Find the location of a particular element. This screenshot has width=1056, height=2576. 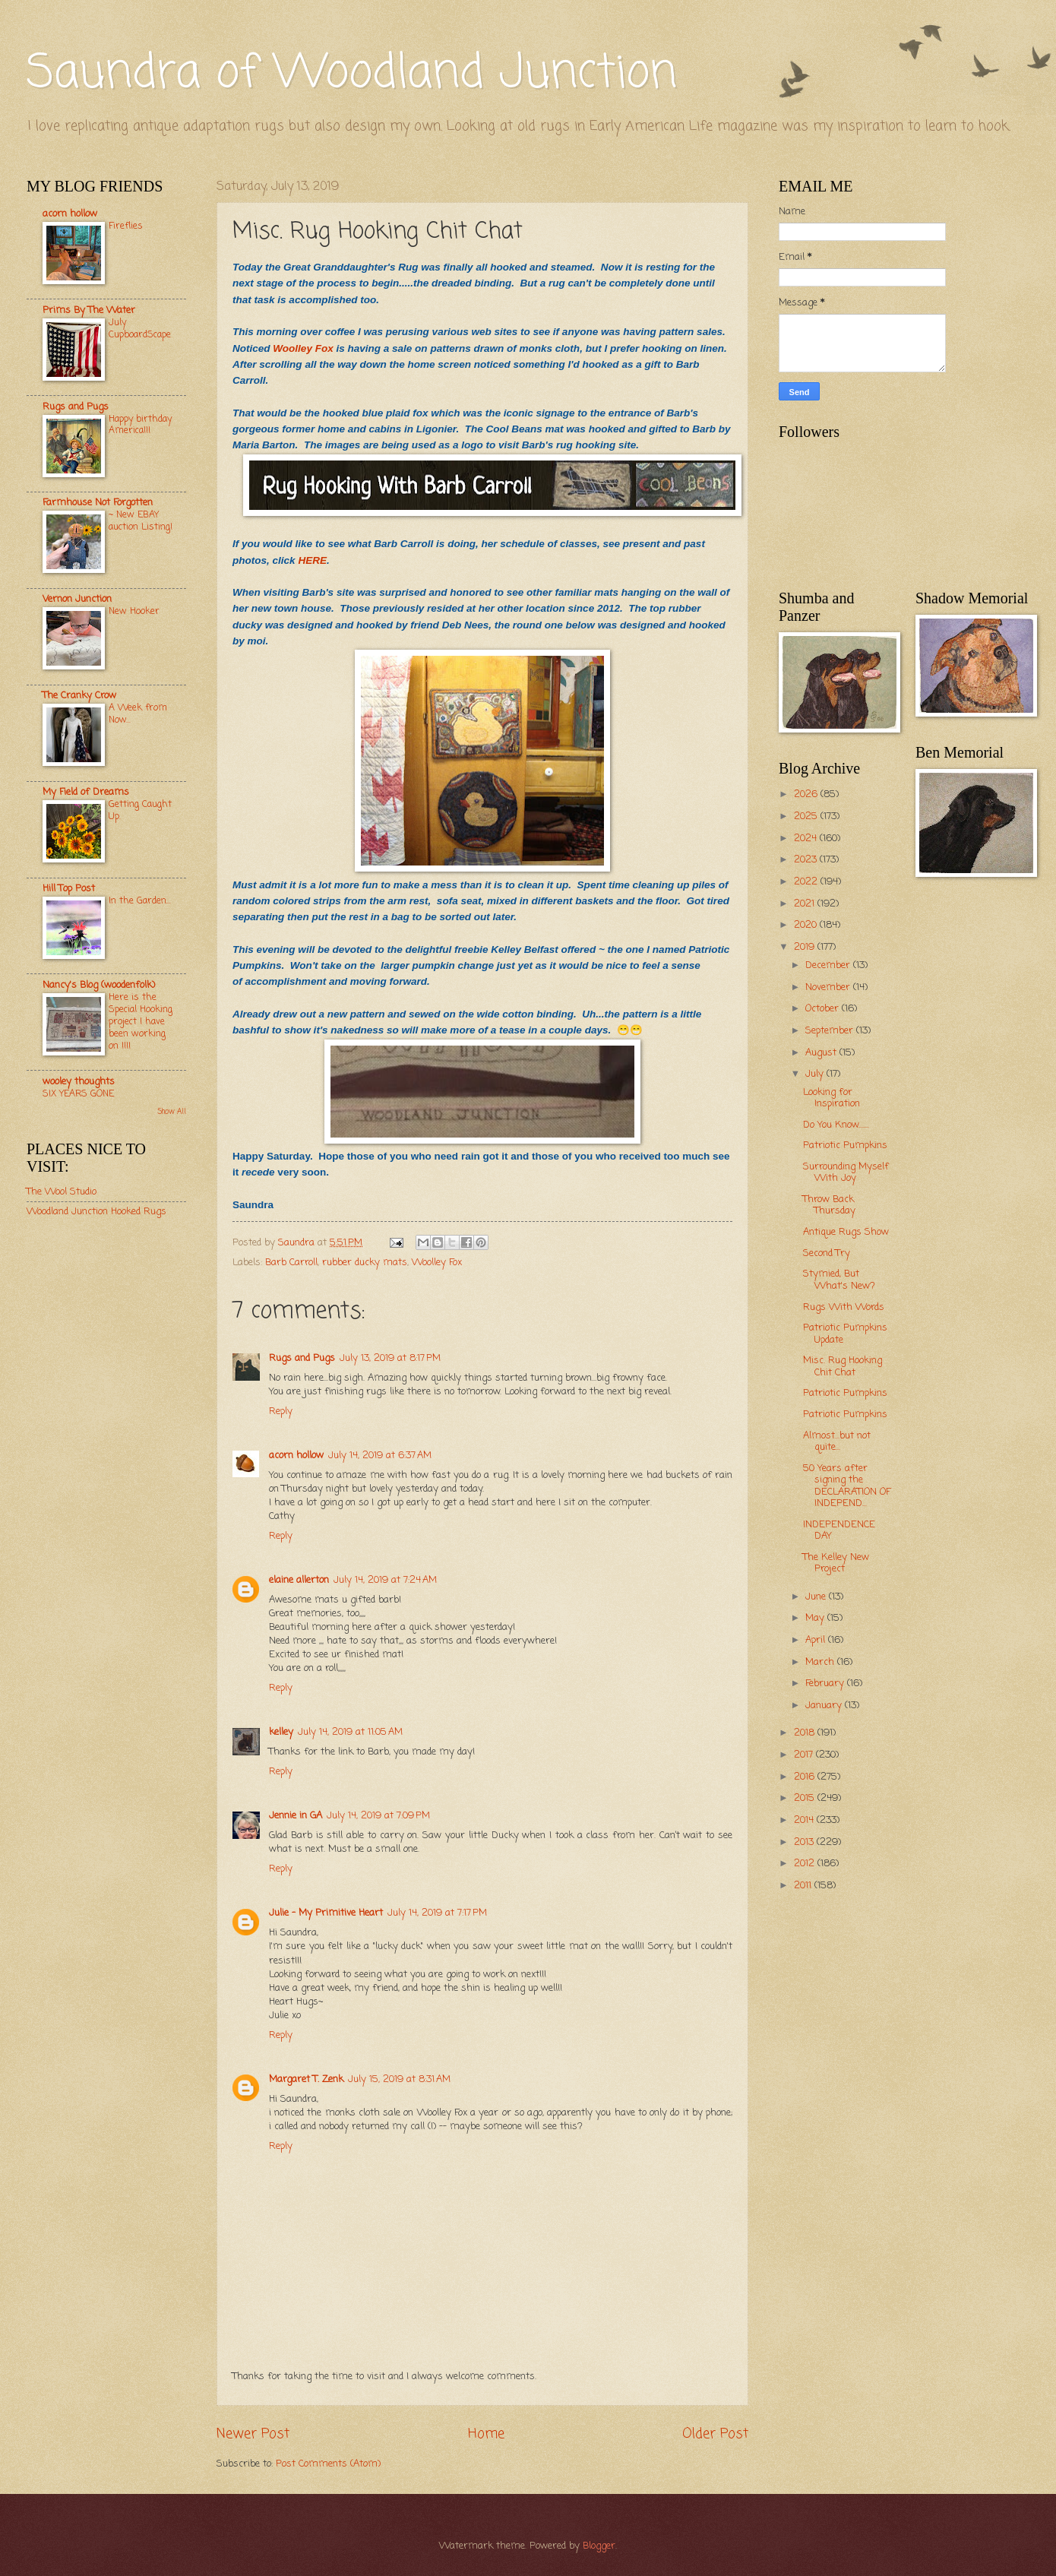

wooley thoughts is located at coordinates (79, 1081).